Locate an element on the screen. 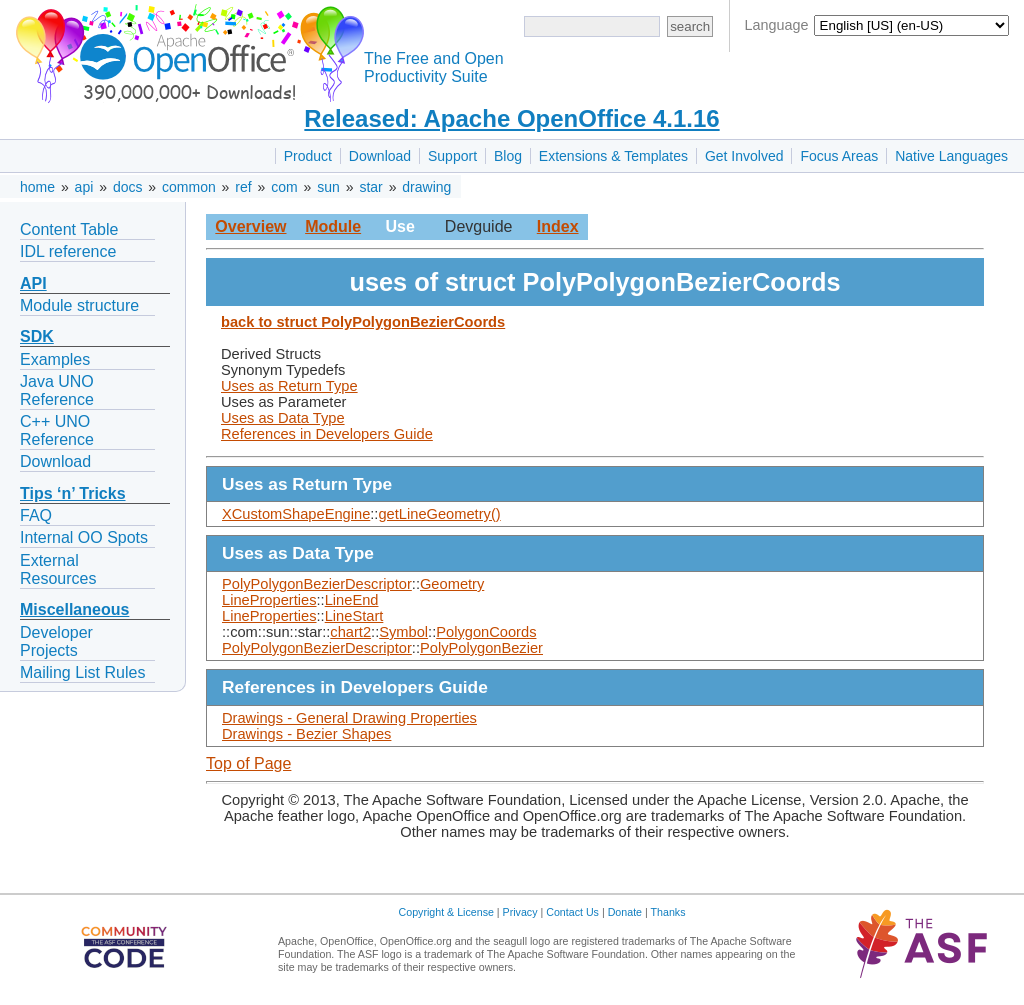  Released: Apache OpenOffice 4.1.16 is located at coordinates (511, 118).